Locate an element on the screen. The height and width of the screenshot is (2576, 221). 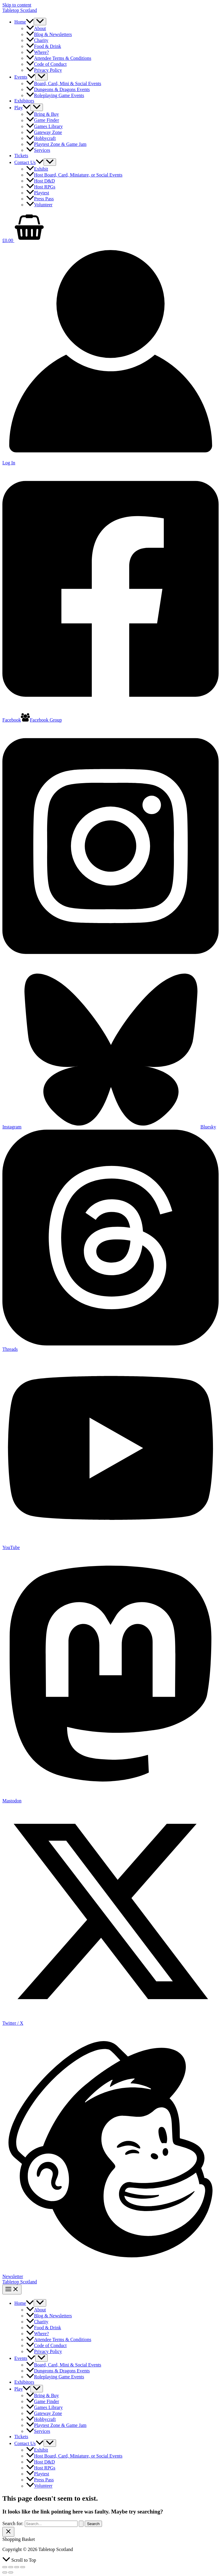
Host D&D is located at coordinates (40, 180).